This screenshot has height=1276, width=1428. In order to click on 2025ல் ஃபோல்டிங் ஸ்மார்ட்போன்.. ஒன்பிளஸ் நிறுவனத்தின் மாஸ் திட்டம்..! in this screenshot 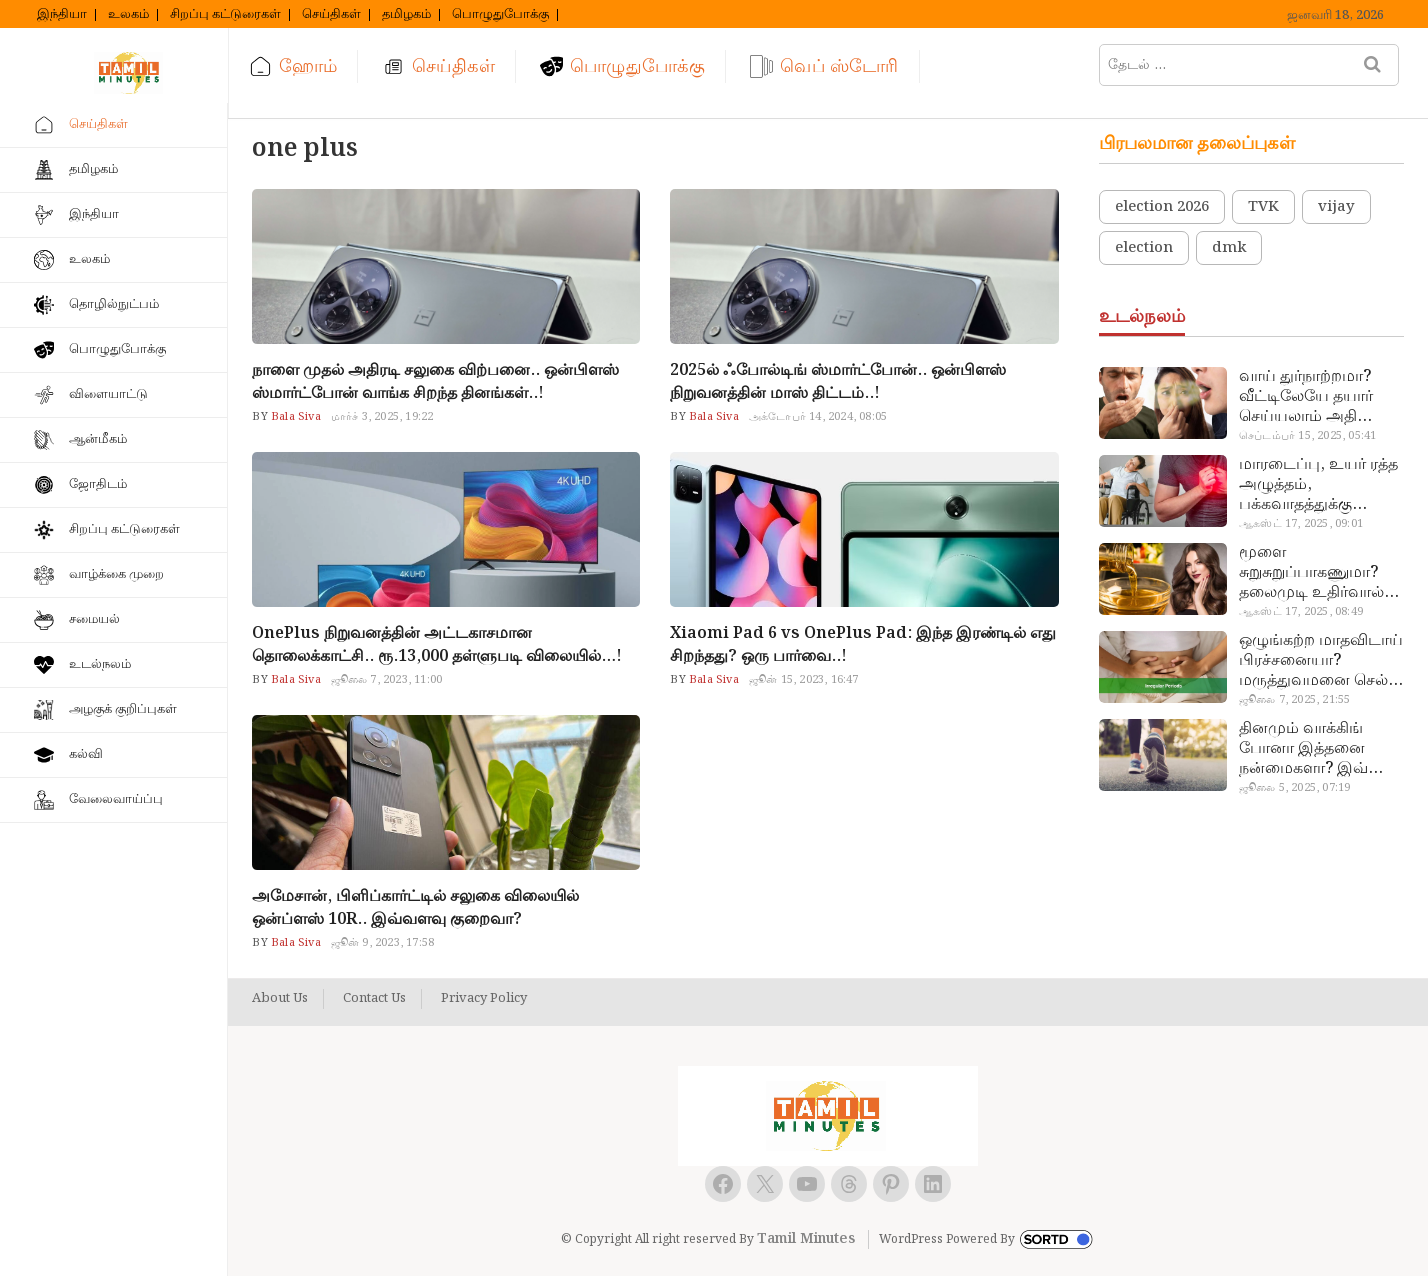, I will do `click(838, 382)`.